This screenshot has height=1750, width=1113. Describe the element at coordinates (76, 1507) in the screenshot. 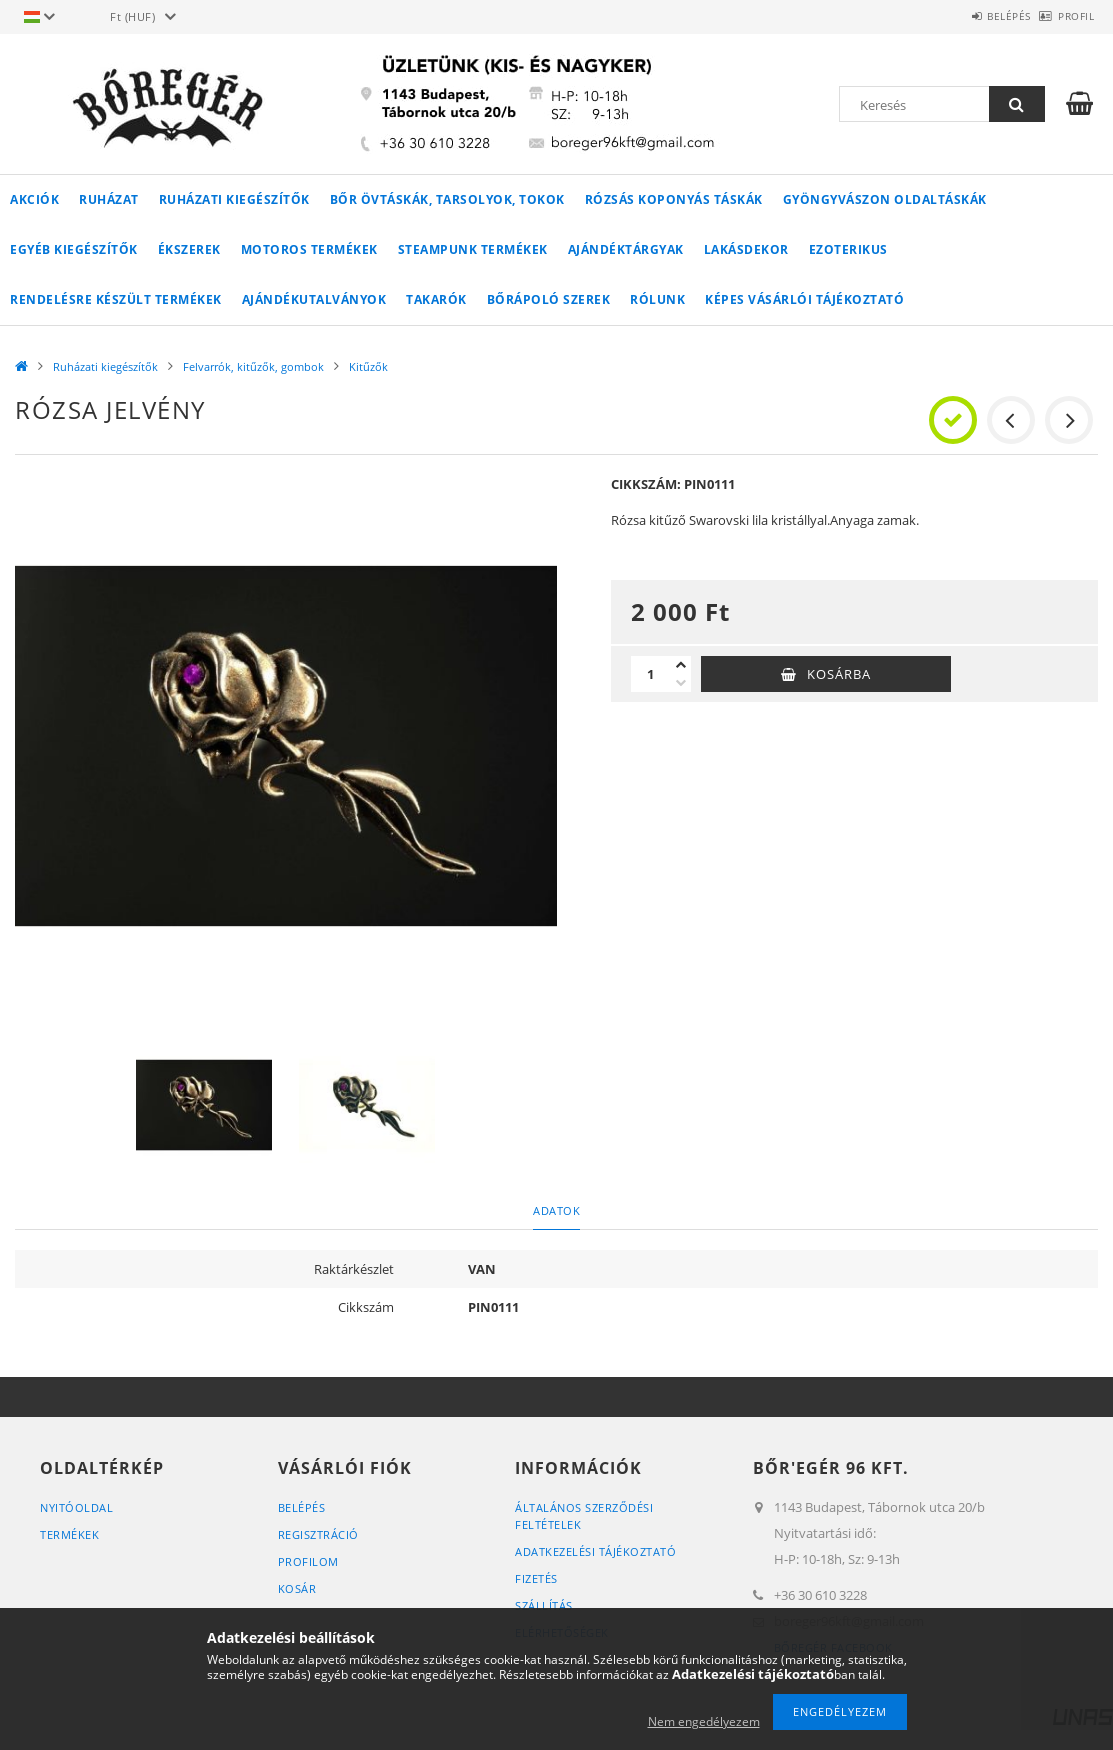

I see `Nyitóoldal` at that location.